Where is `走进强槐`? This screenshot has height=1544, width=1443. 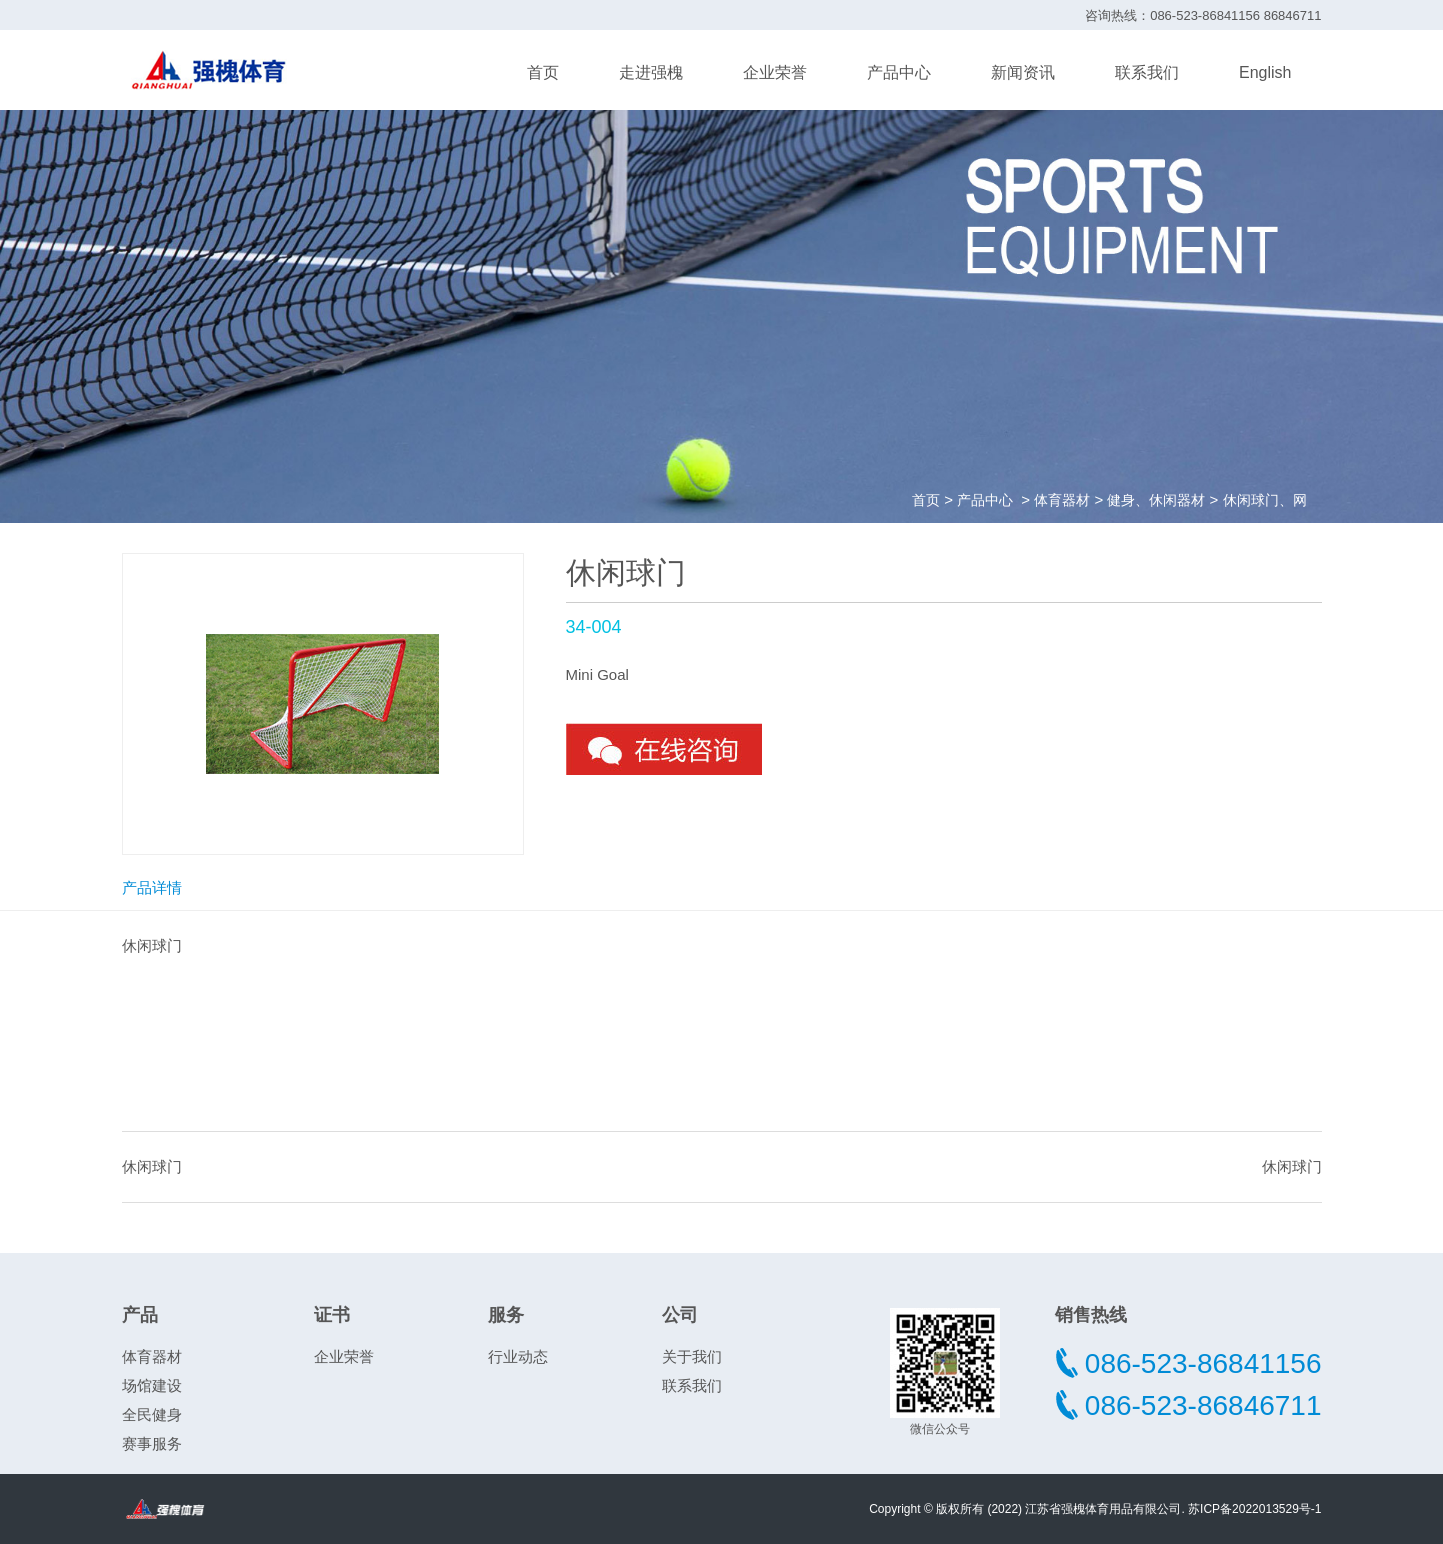
走进强槐 is located at coordinates (651, 72).